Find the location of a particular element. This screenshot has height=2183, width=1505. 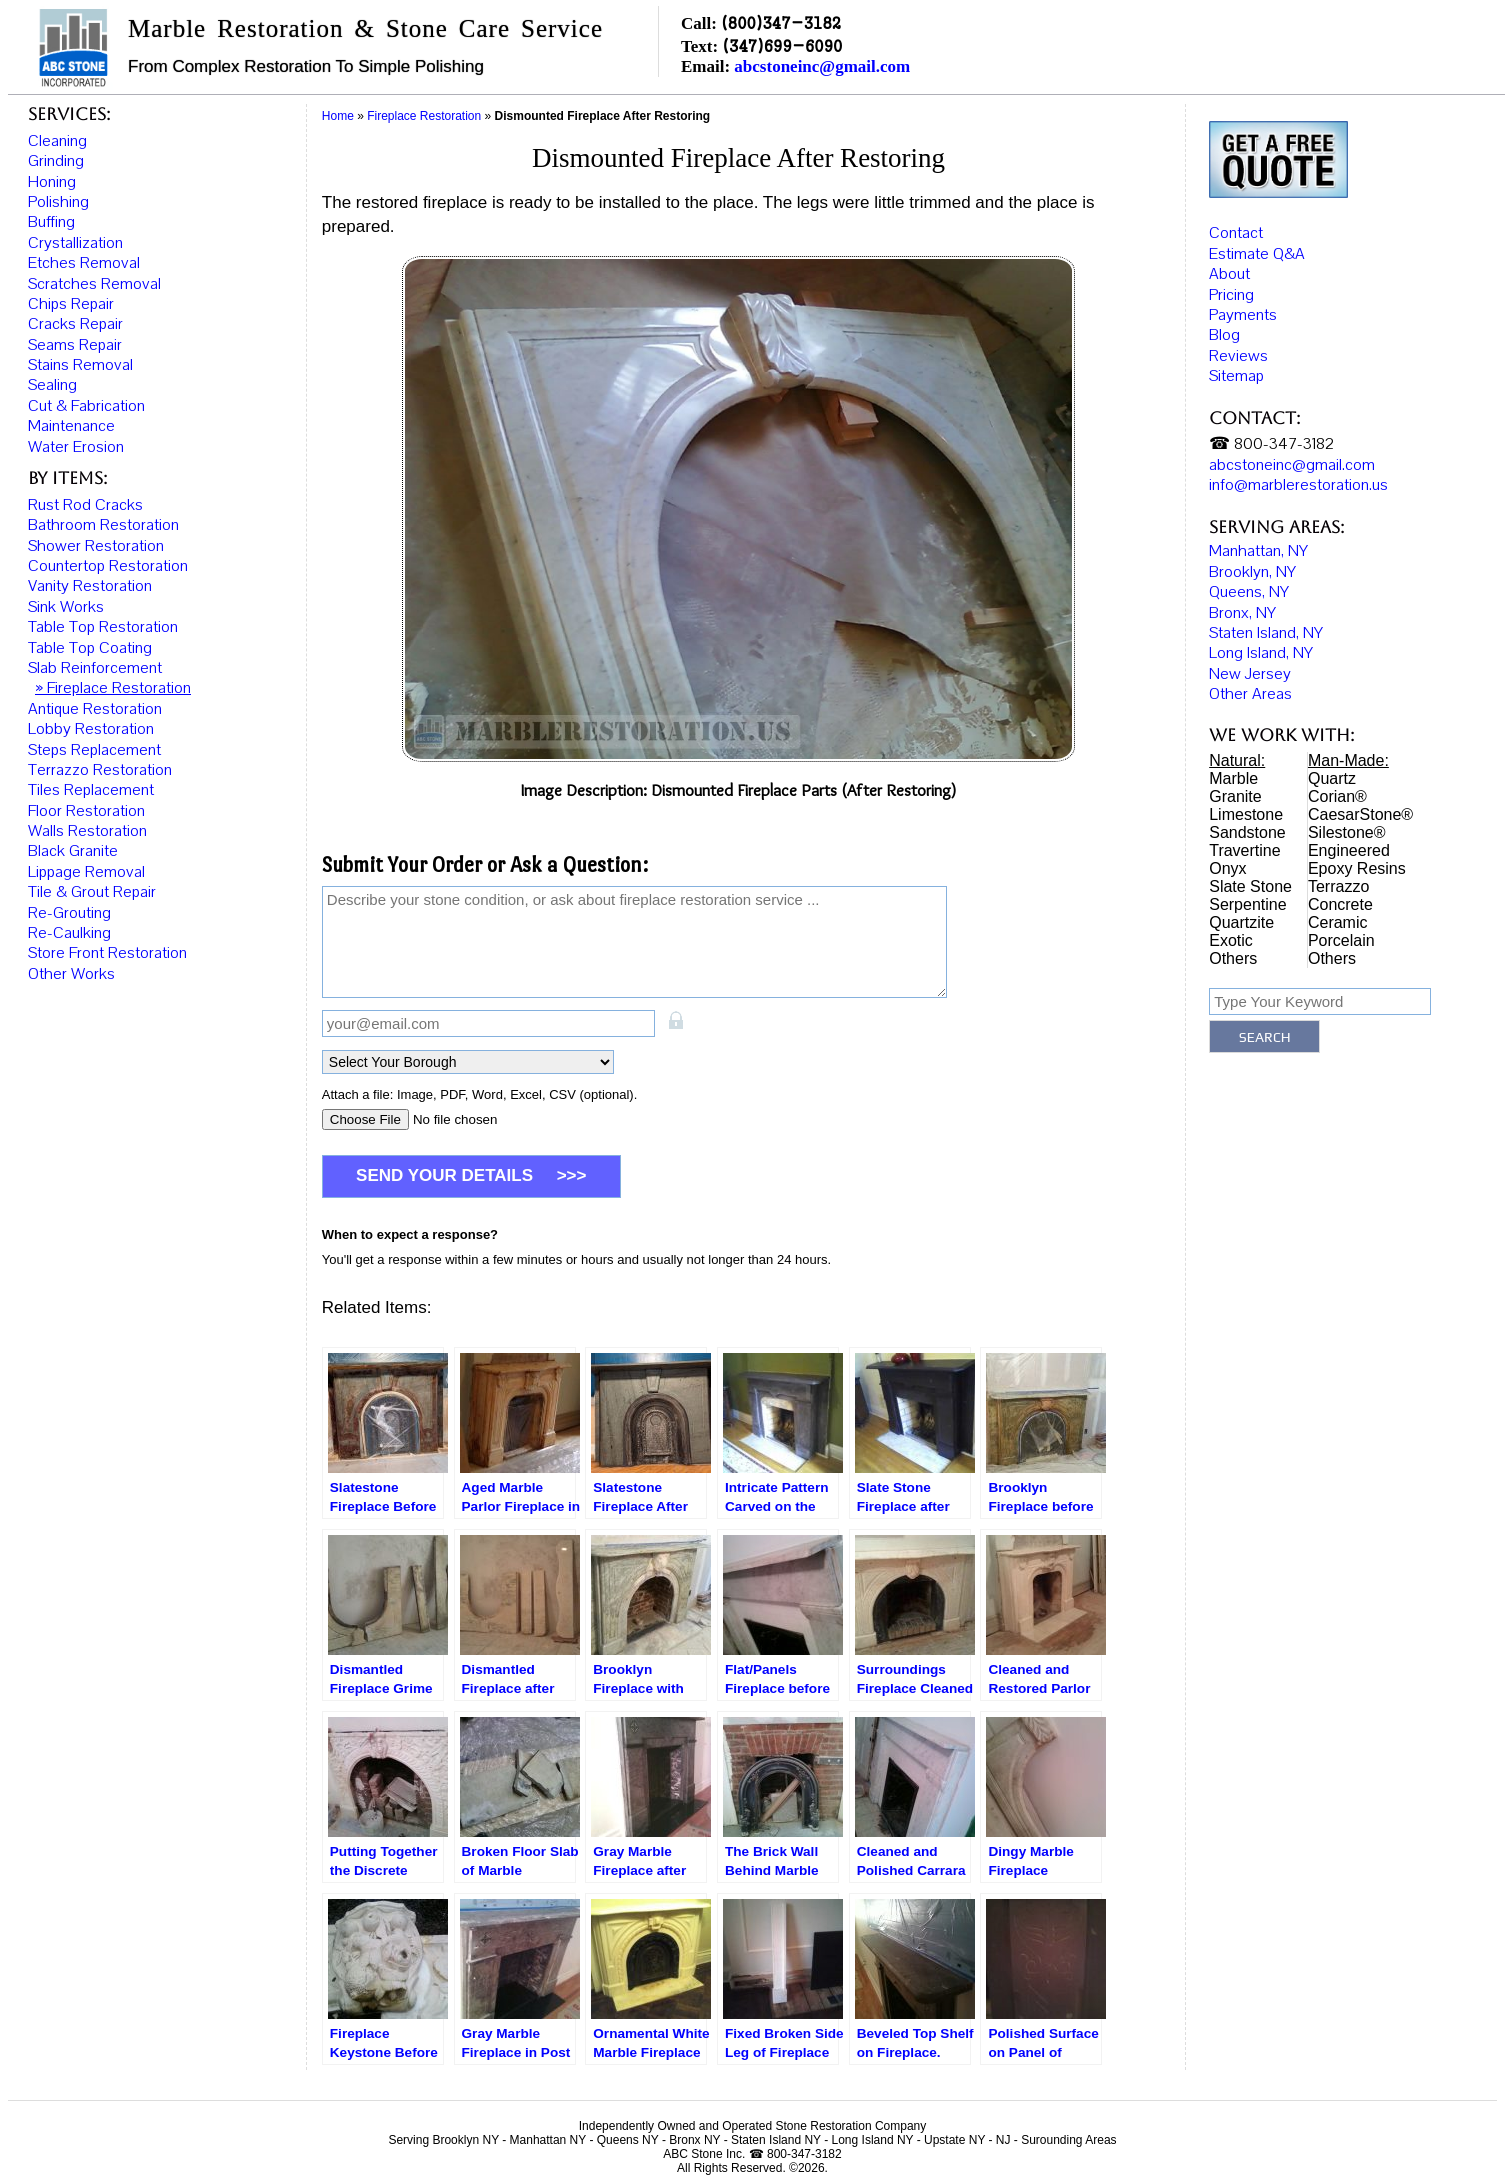

info@marblerestoration.us is located at coordinates (1298, 493).